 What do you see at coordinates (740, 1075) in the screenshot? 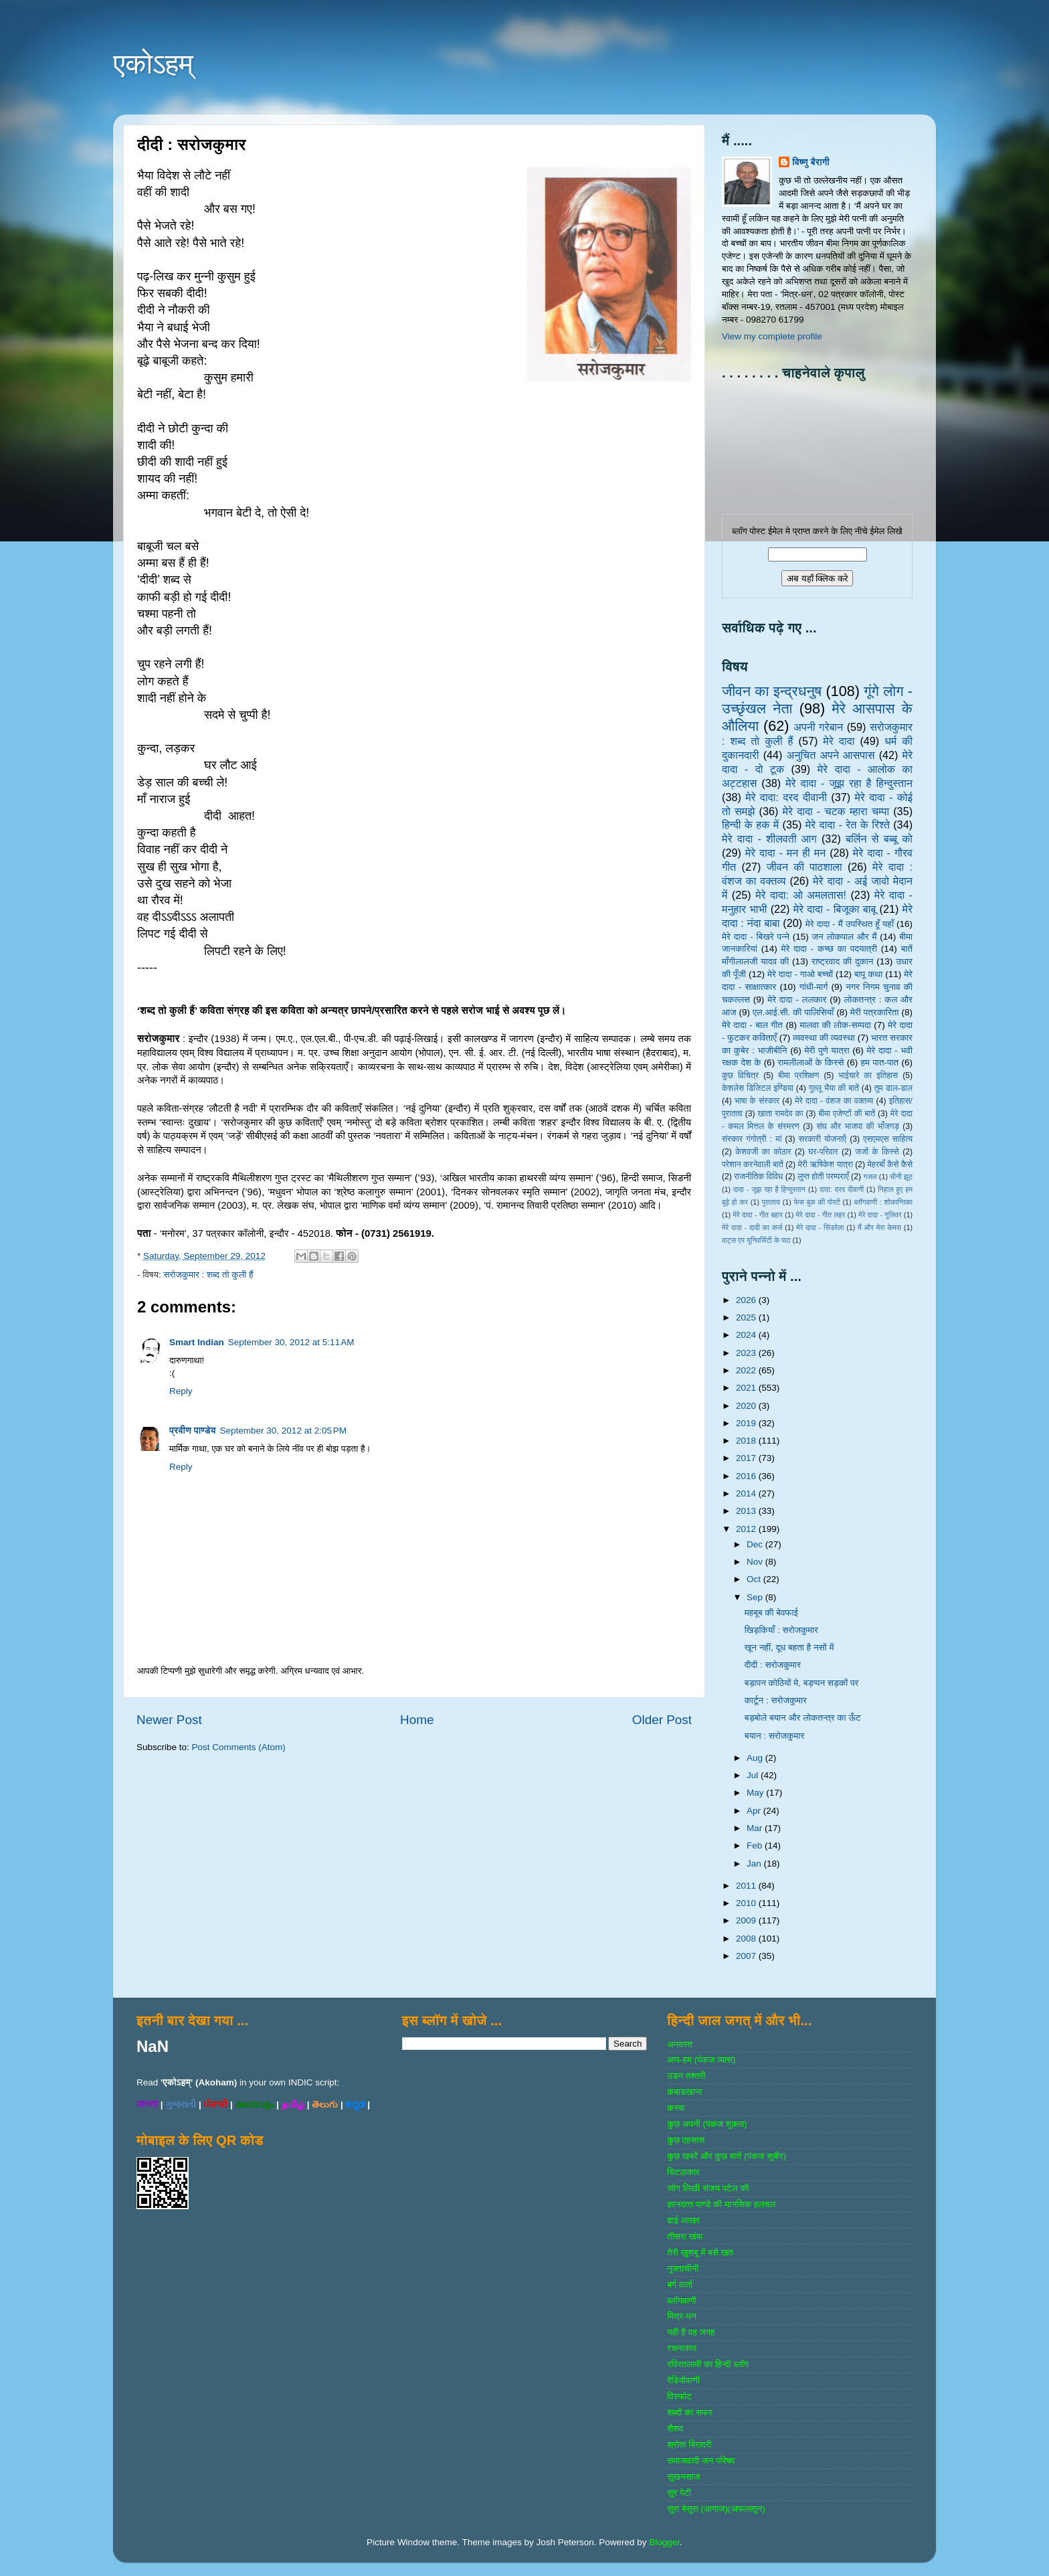
I see `कुछ विचित्र` at bounding box center [740, 1075].